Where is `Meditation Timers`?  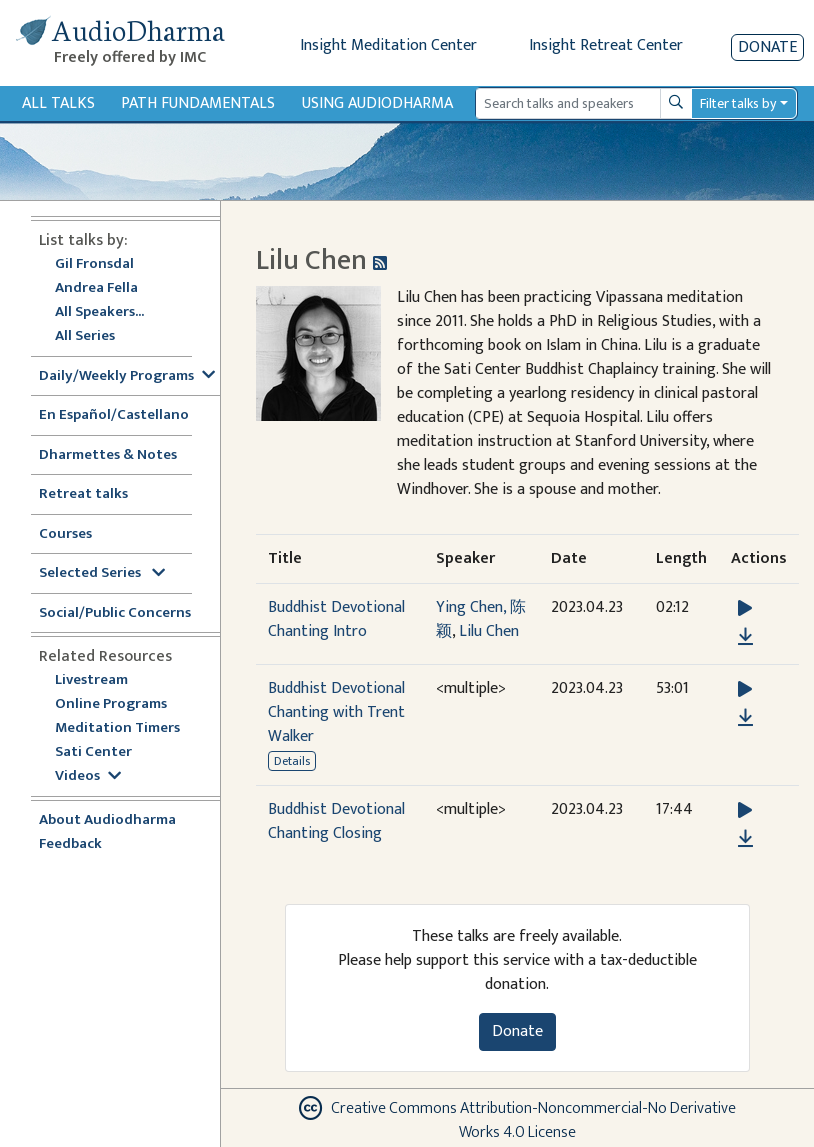
Meditation Timers is located at coordinates (117, 728).